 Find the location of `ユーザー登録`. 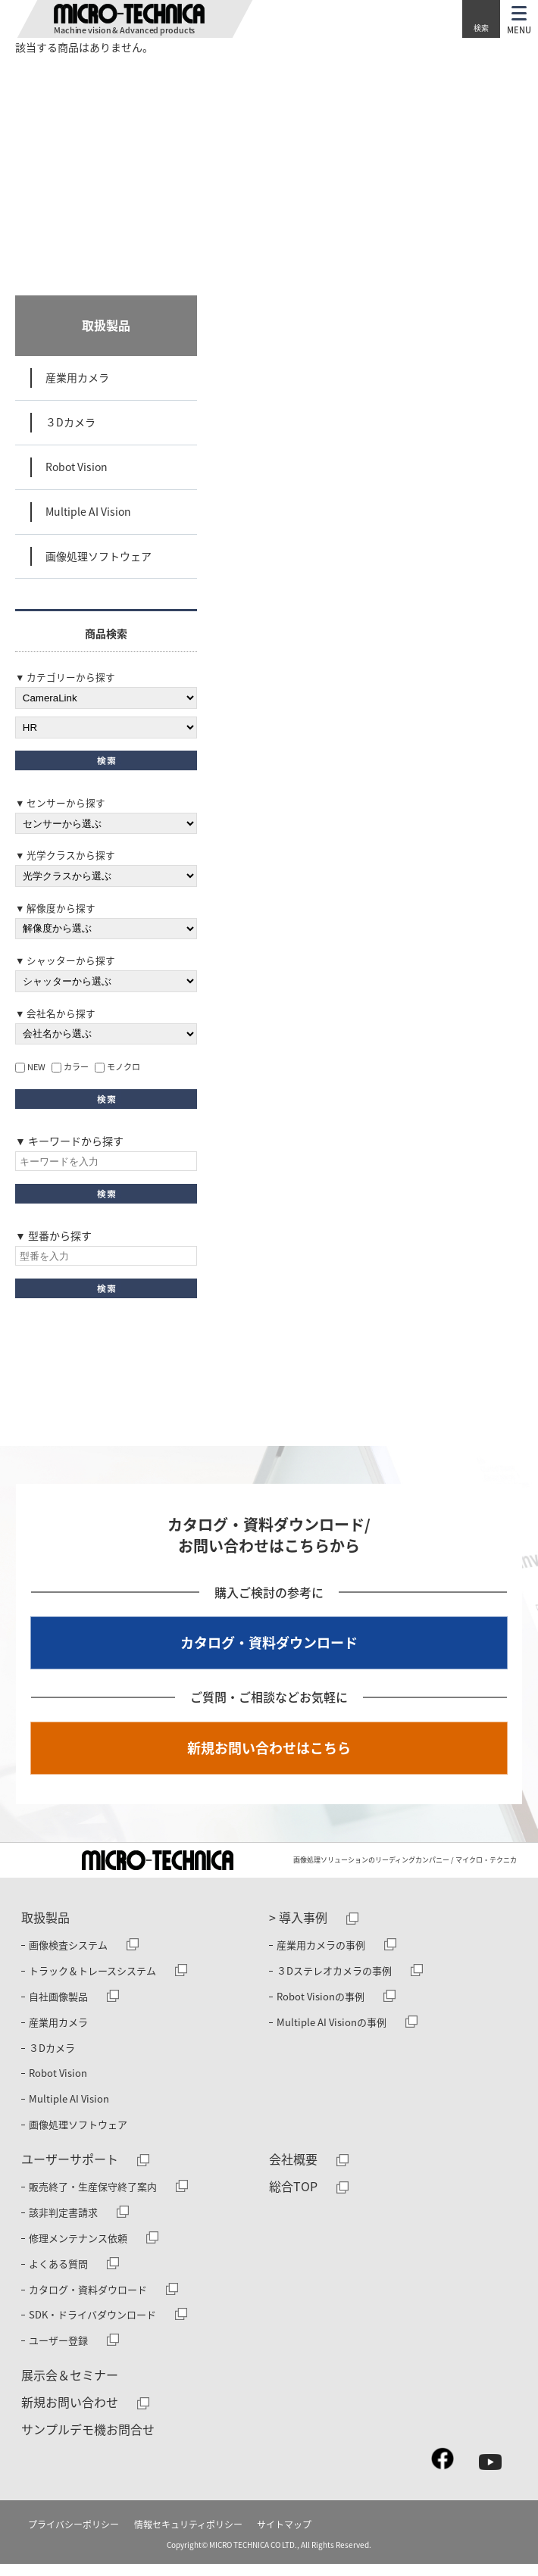

ユーザー登録 is located at coordinates (58, 2352).